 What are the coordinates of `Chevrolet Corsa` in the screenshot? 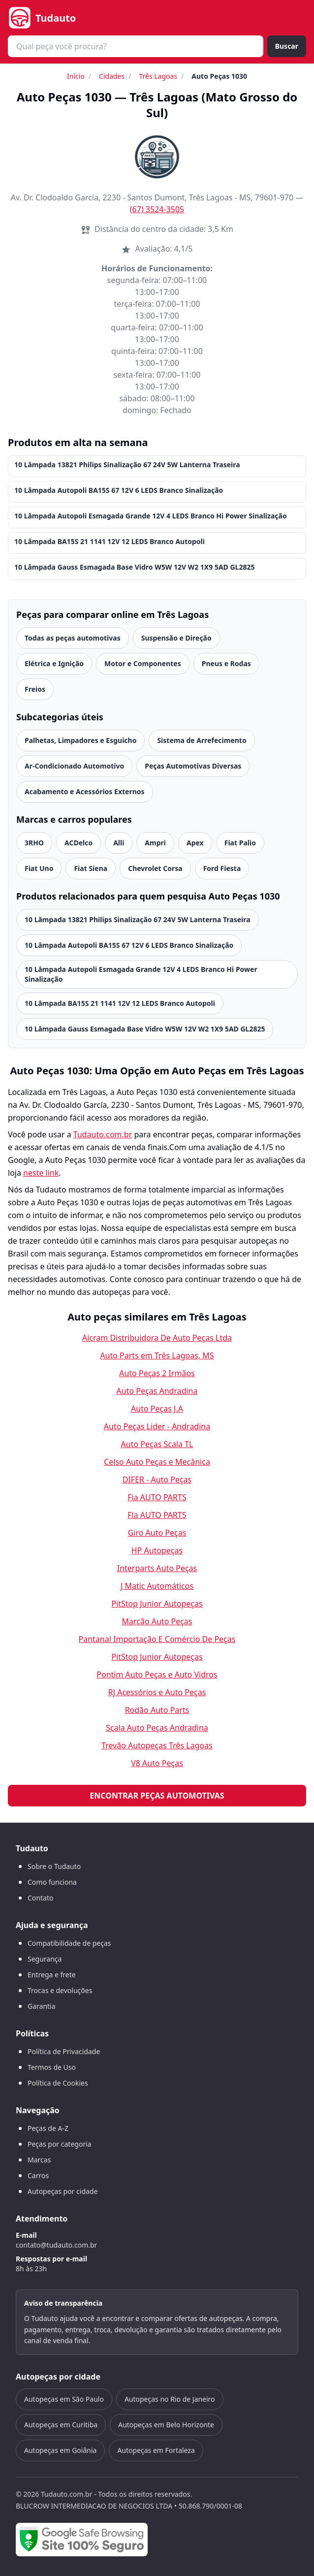 It's located at (155, 868).